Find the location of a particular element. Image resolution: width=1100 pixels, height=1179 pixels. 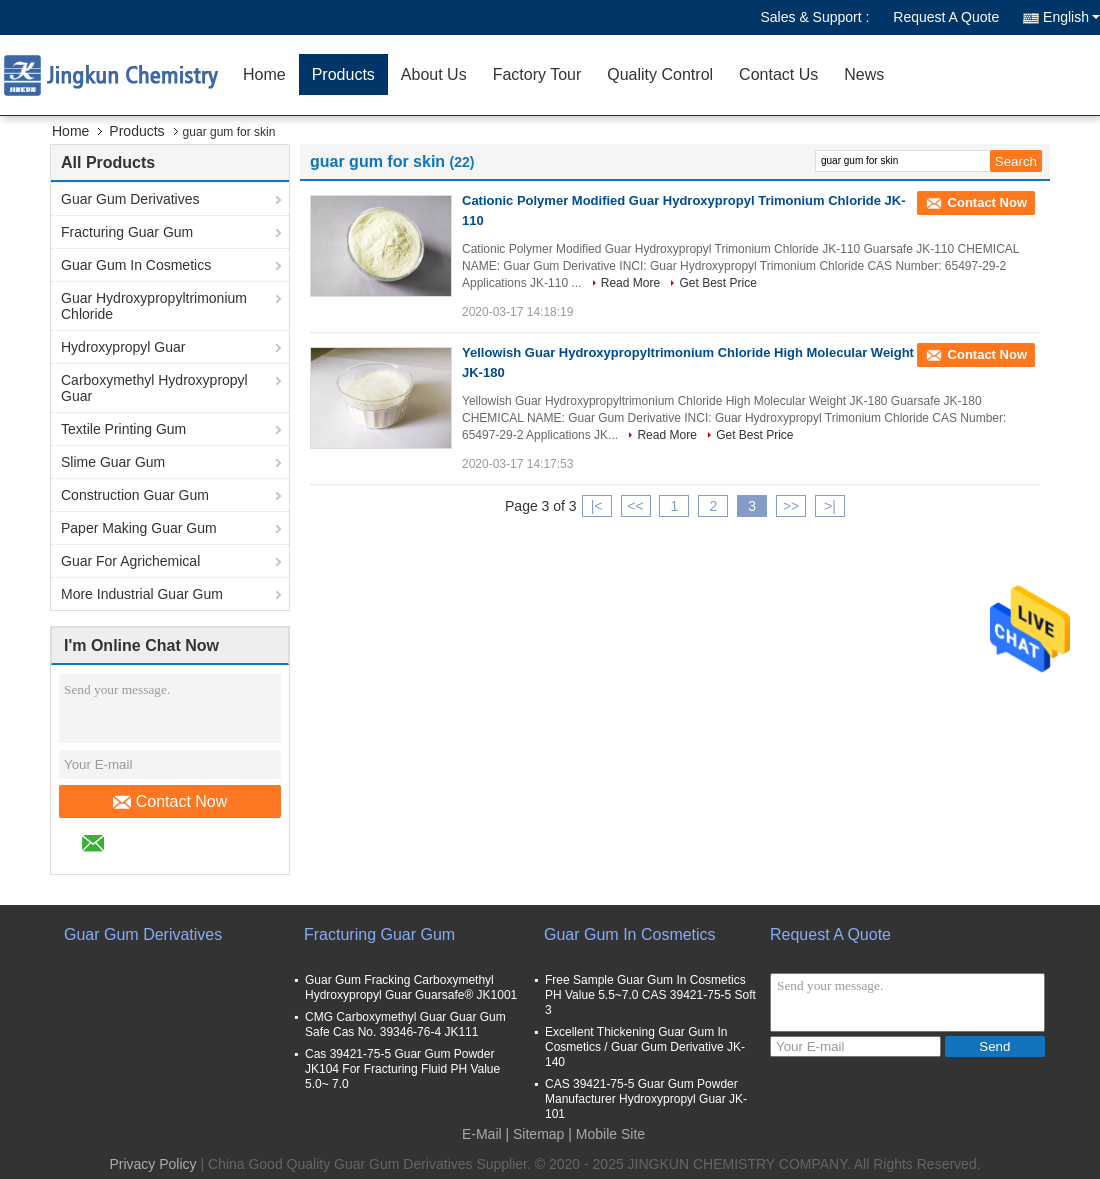

CAS 39421-75-5 Guar Gum Powder Manufacturer Hydroxypropyl Guar JK-101 is located at coordinates (646, 1099).